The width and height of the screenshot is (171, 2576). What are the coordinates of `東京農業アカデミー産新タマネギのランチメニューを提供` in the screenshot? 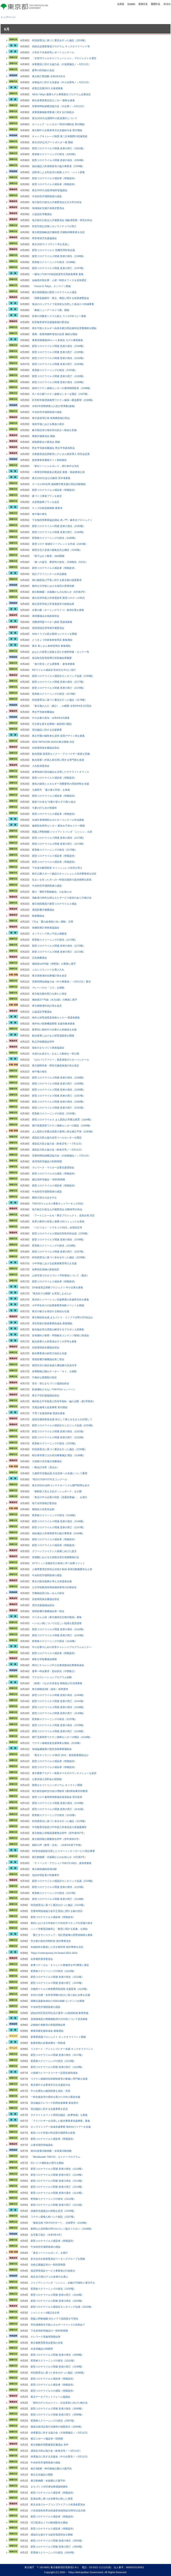 It's located at (64, 1773).